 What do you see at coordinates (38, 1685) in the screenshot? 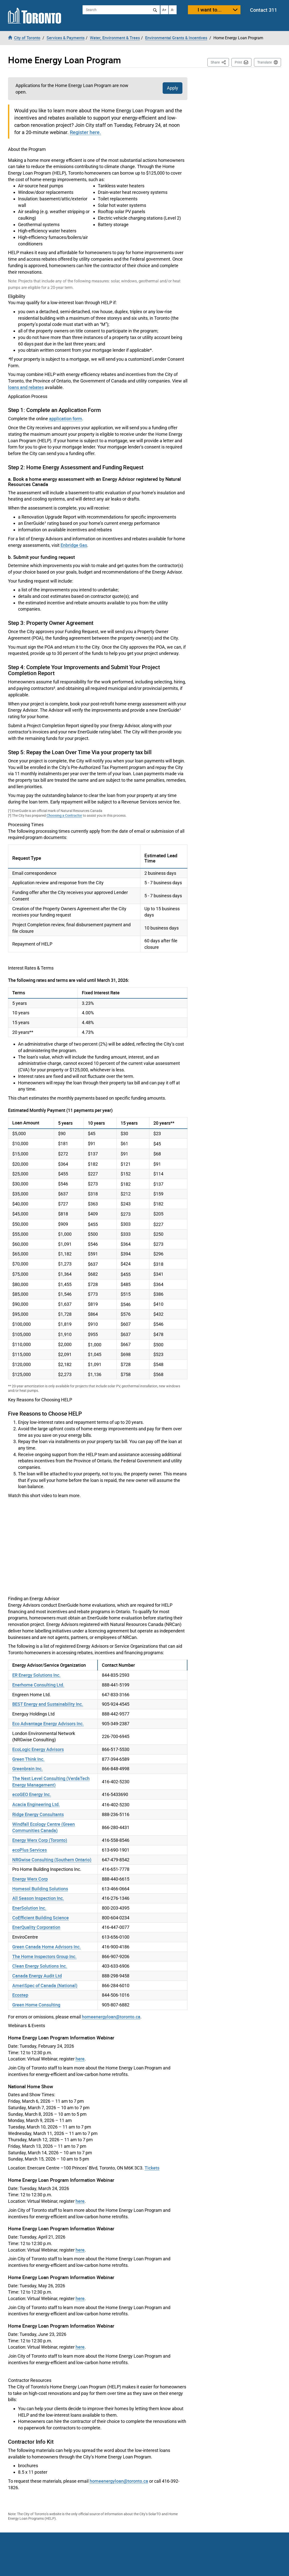
I see `Enerhome Consulting Ltd.` at bounding box center [38, 1685].